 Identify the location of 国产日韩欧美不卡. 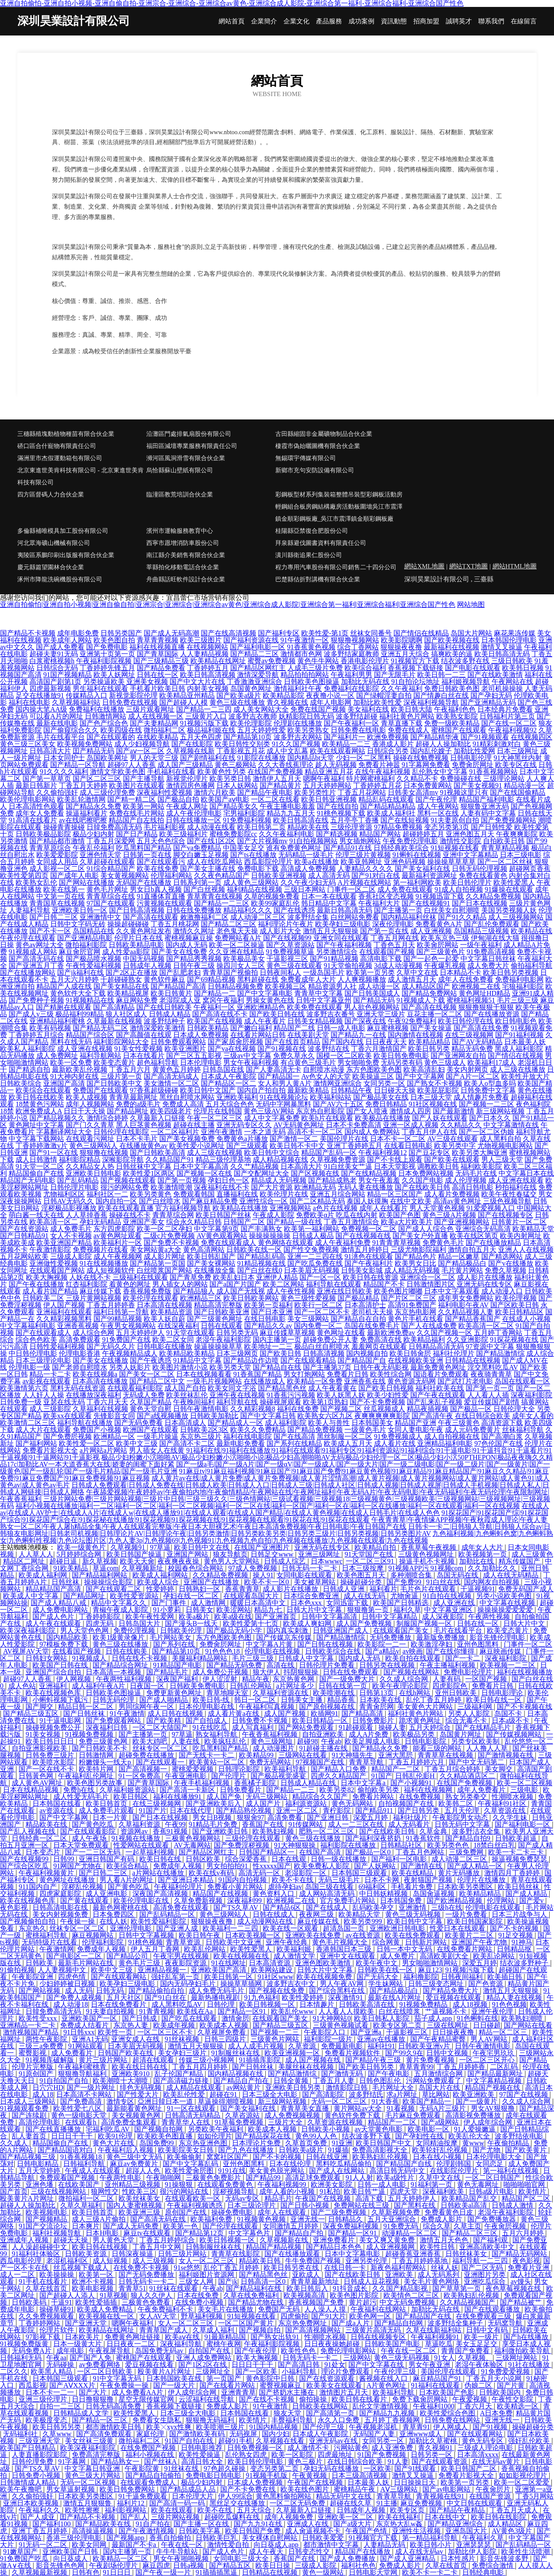
(100, 1748).